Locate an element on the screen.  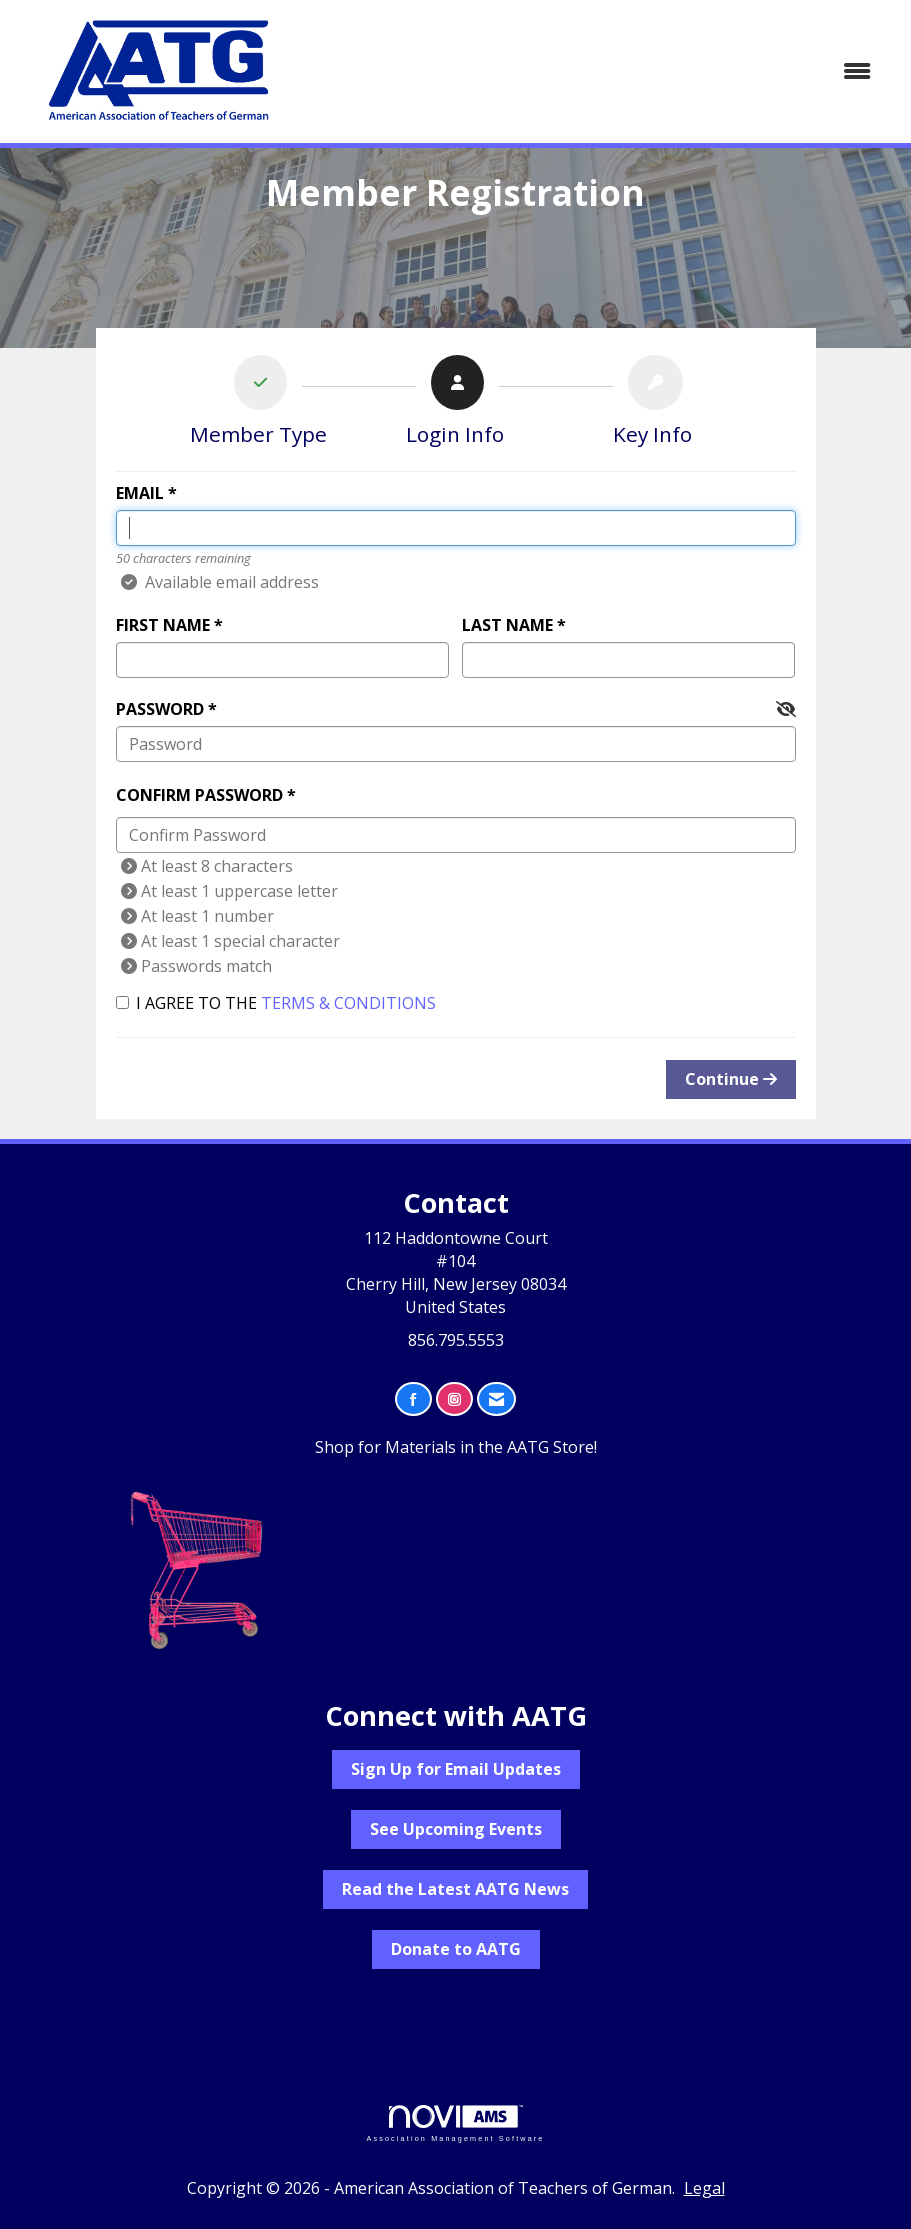
[Connect with us on Instagram] is located at coordinates (454, 1399).